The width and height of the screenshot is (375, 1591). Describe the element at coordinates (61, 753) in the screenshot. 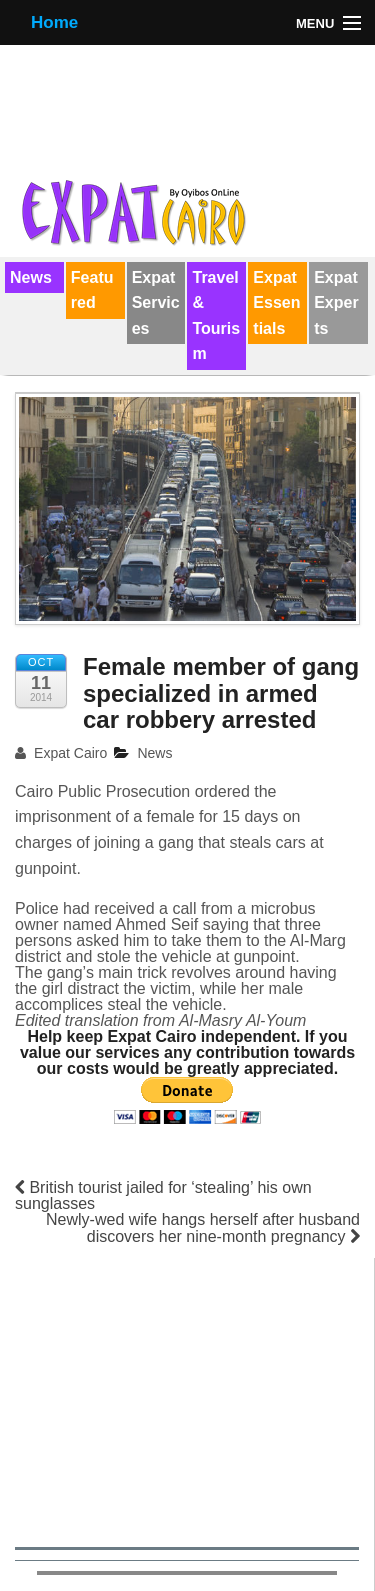

I see `Expat Cairo` at that location.